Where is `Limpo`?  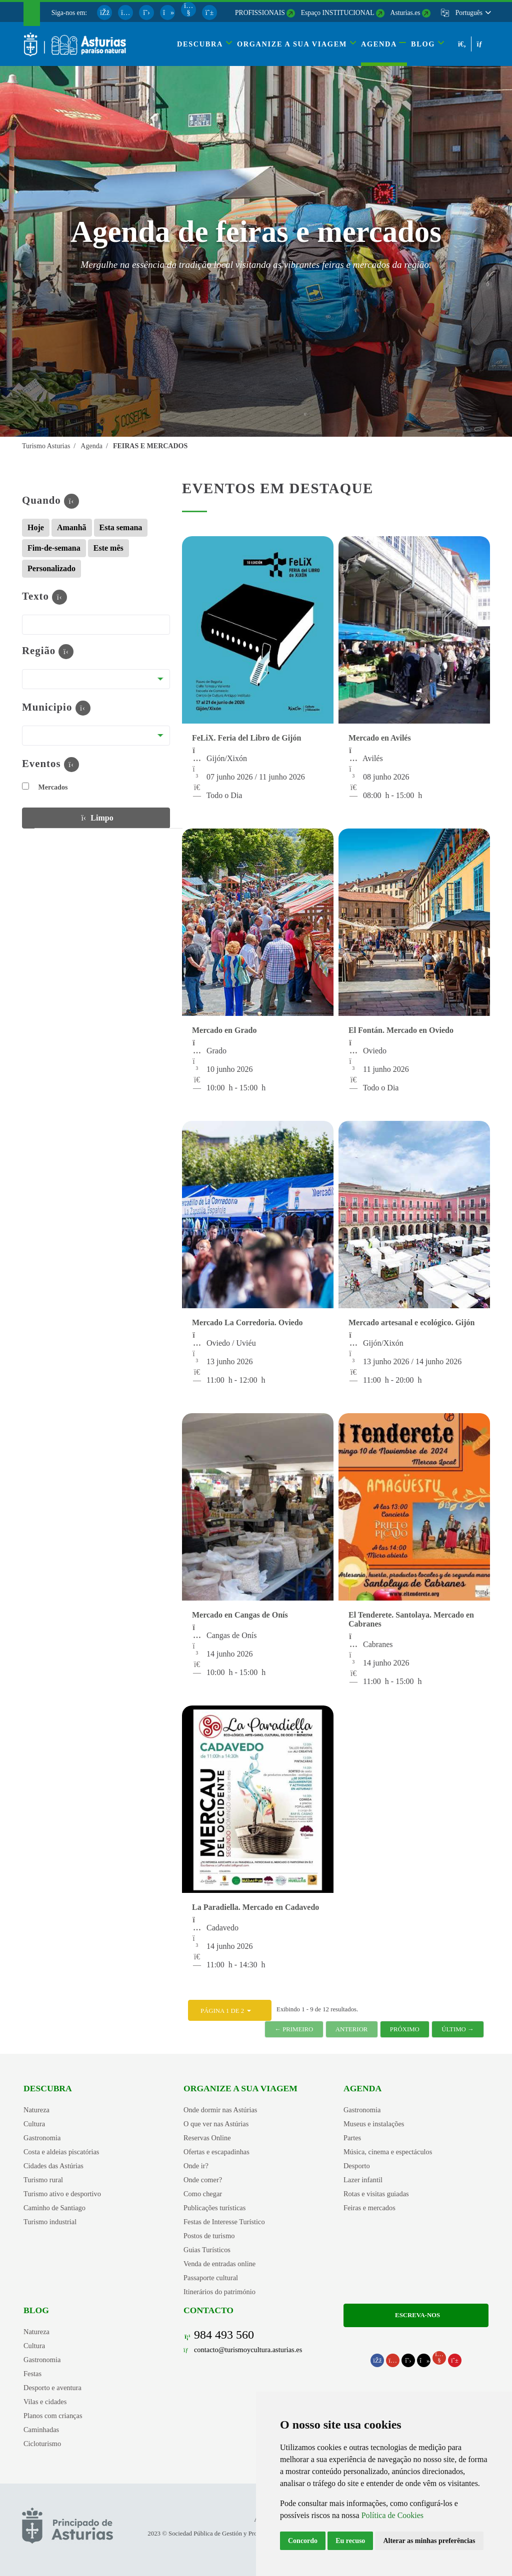 Limpo is located at coordinates (95, 817).